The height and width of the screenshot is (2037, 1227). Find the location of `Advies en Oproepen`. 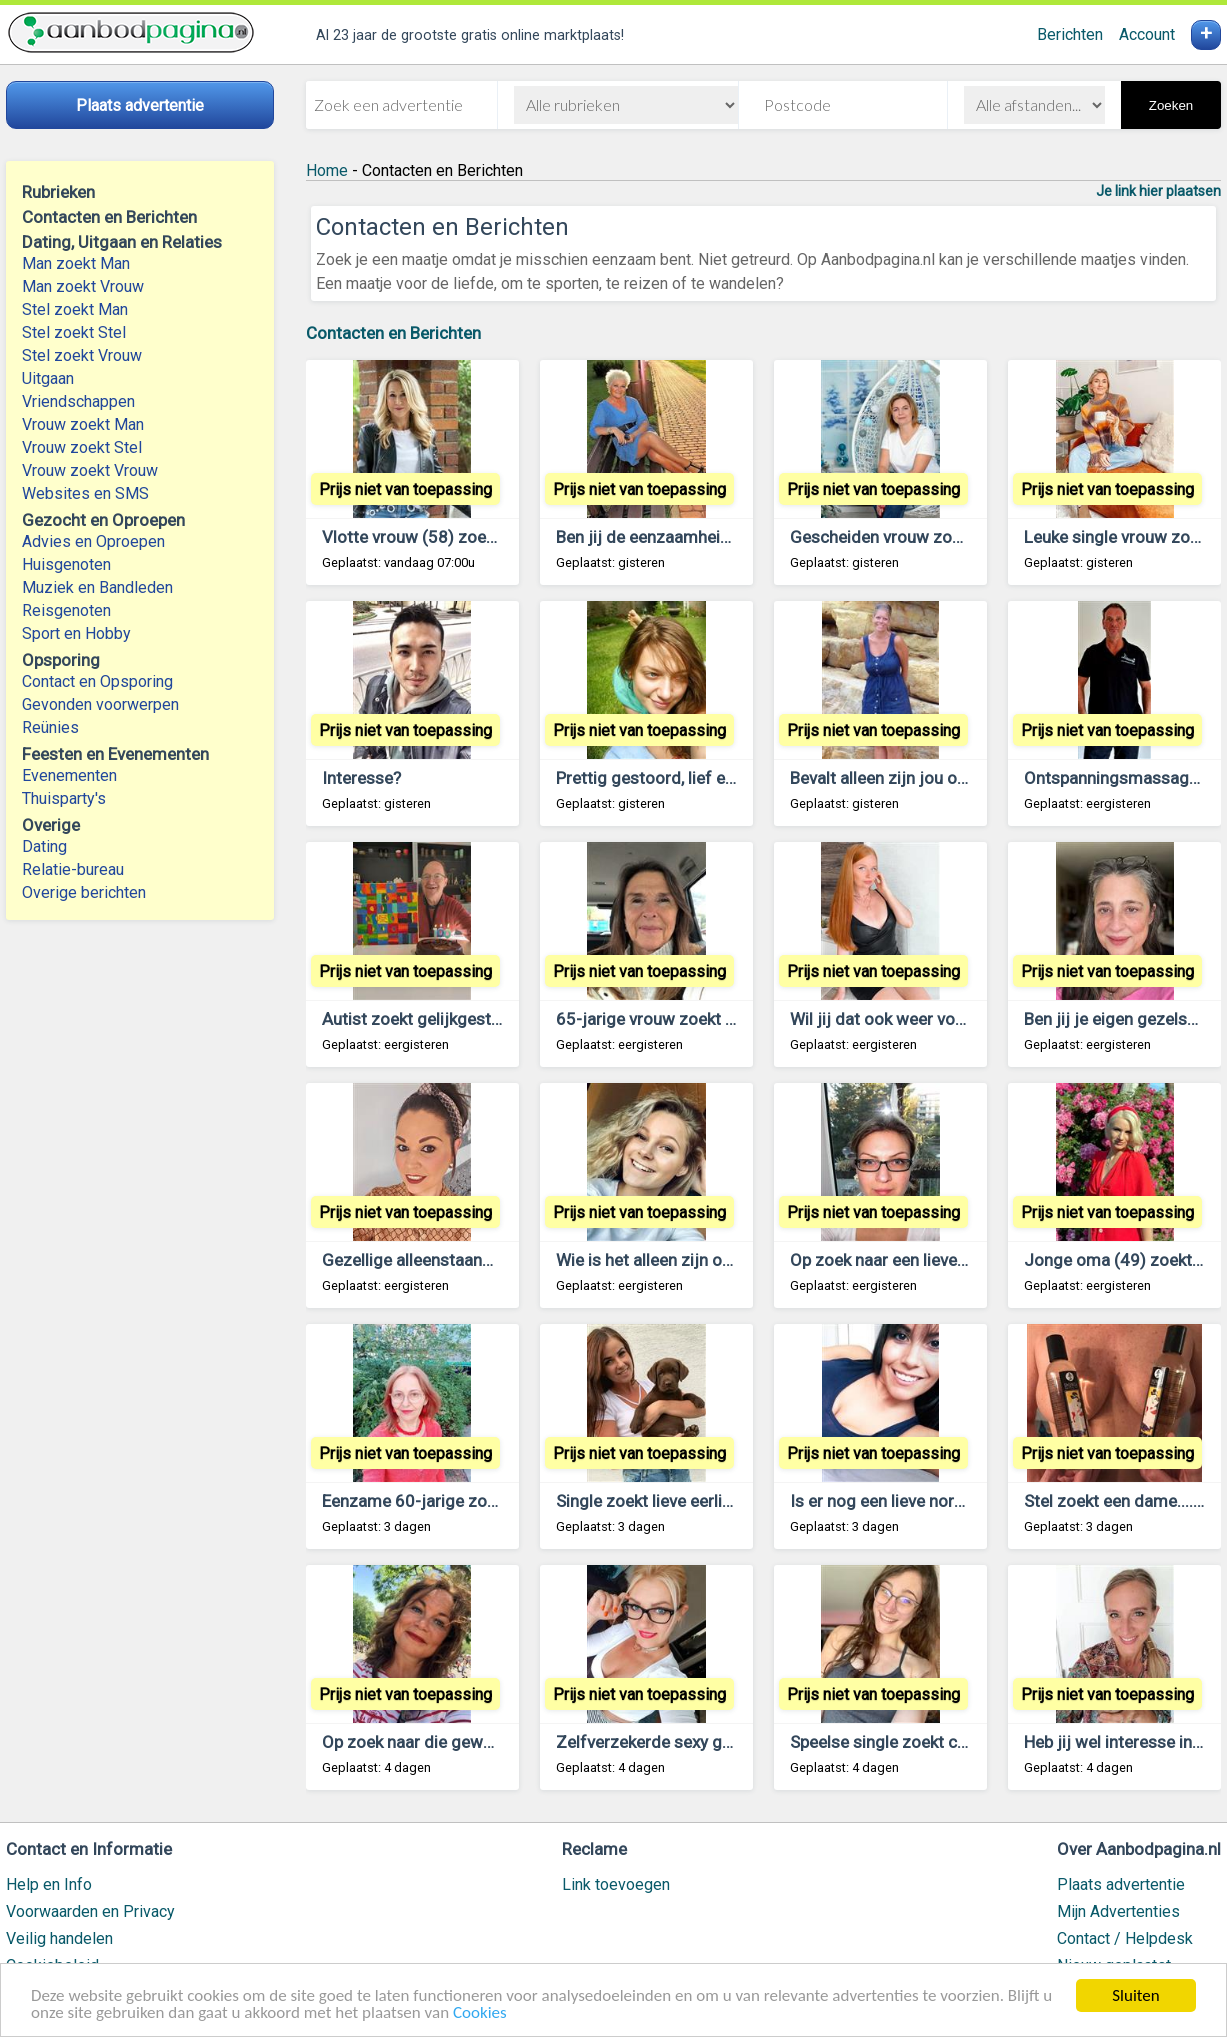

Advies en Oproepen is located at coordinates (93, 541).